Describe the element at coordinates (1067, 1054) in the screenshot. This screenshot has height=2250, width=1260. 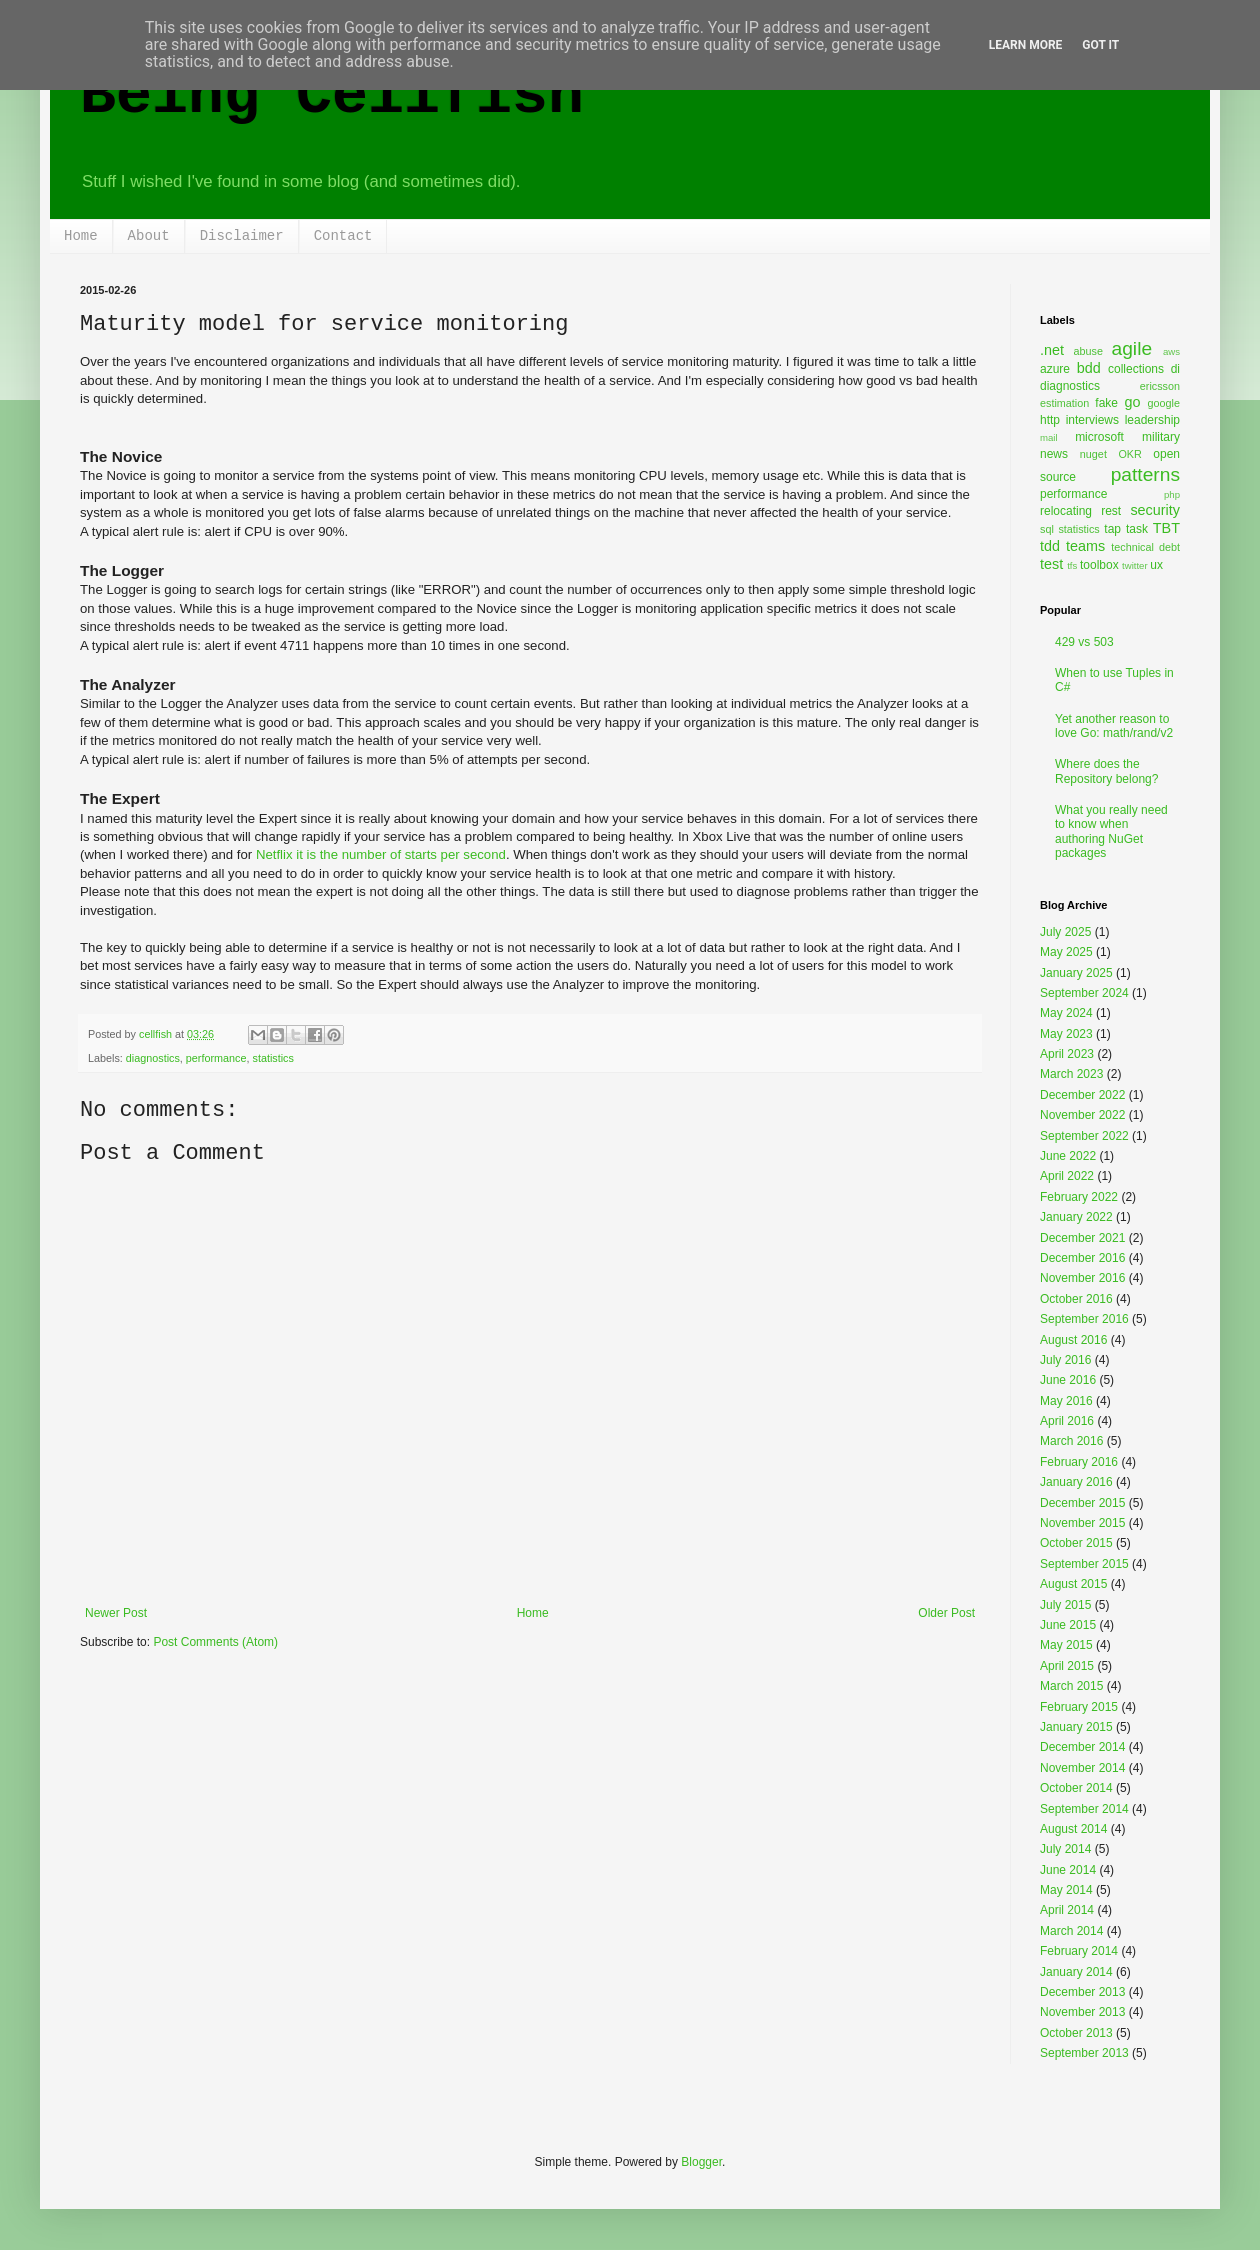
I see `April 2023` at that location.